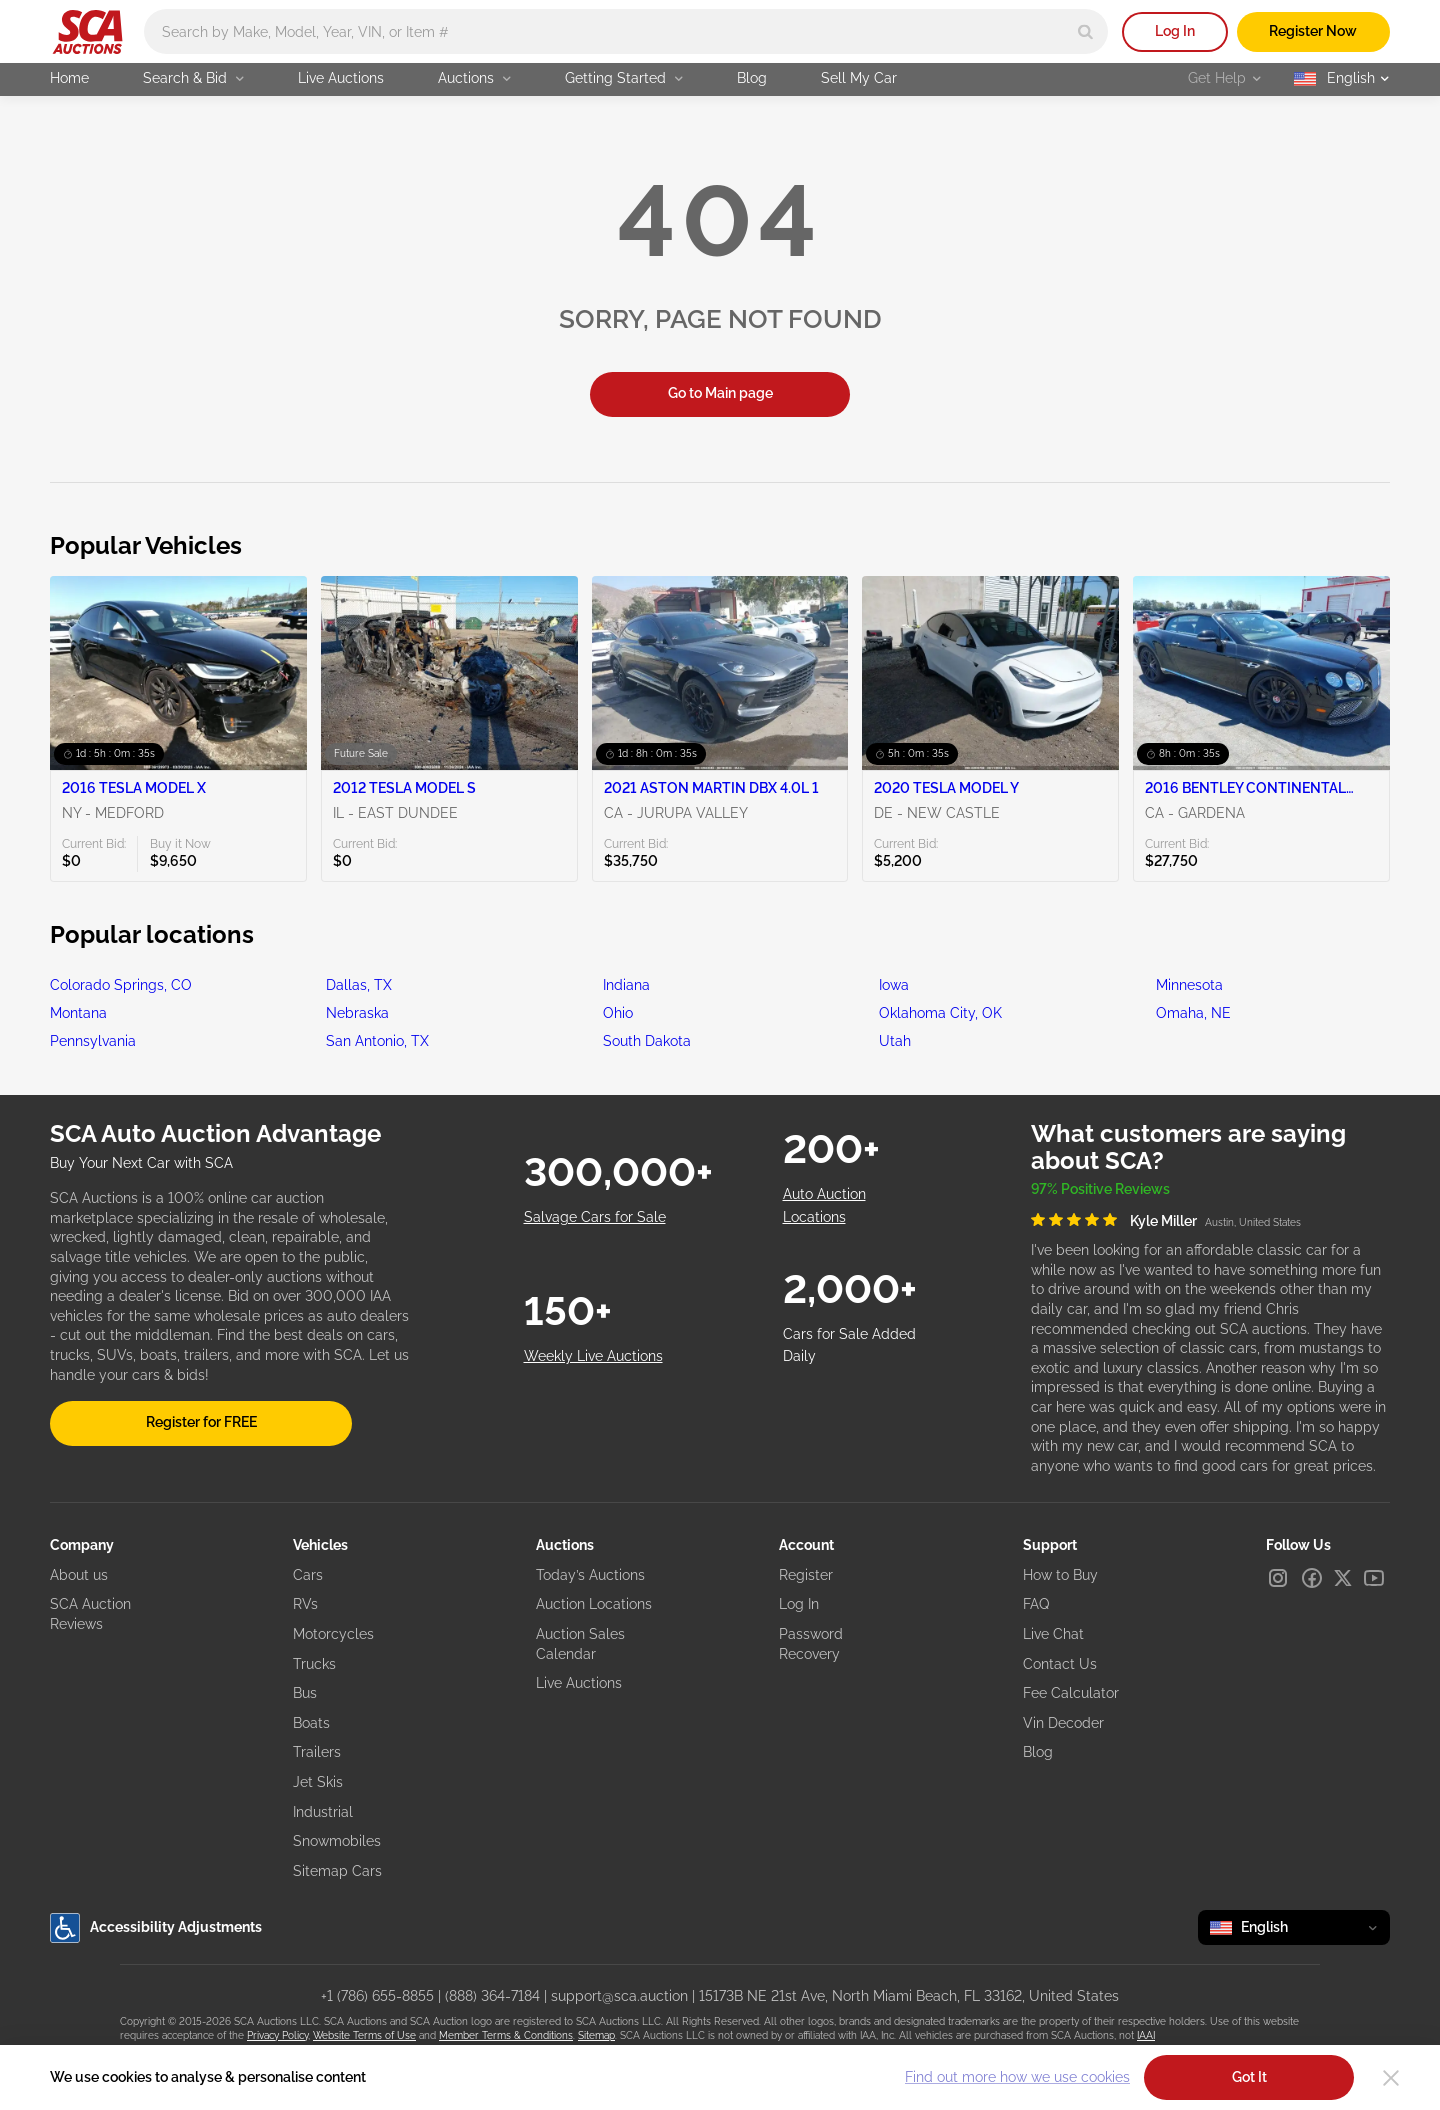 The height and width of the screenshot is (2110, 1440). What do you see at coordinates (305, 1604) in the screenshot?
I see `RVs` at bounding box center [305, 1604].